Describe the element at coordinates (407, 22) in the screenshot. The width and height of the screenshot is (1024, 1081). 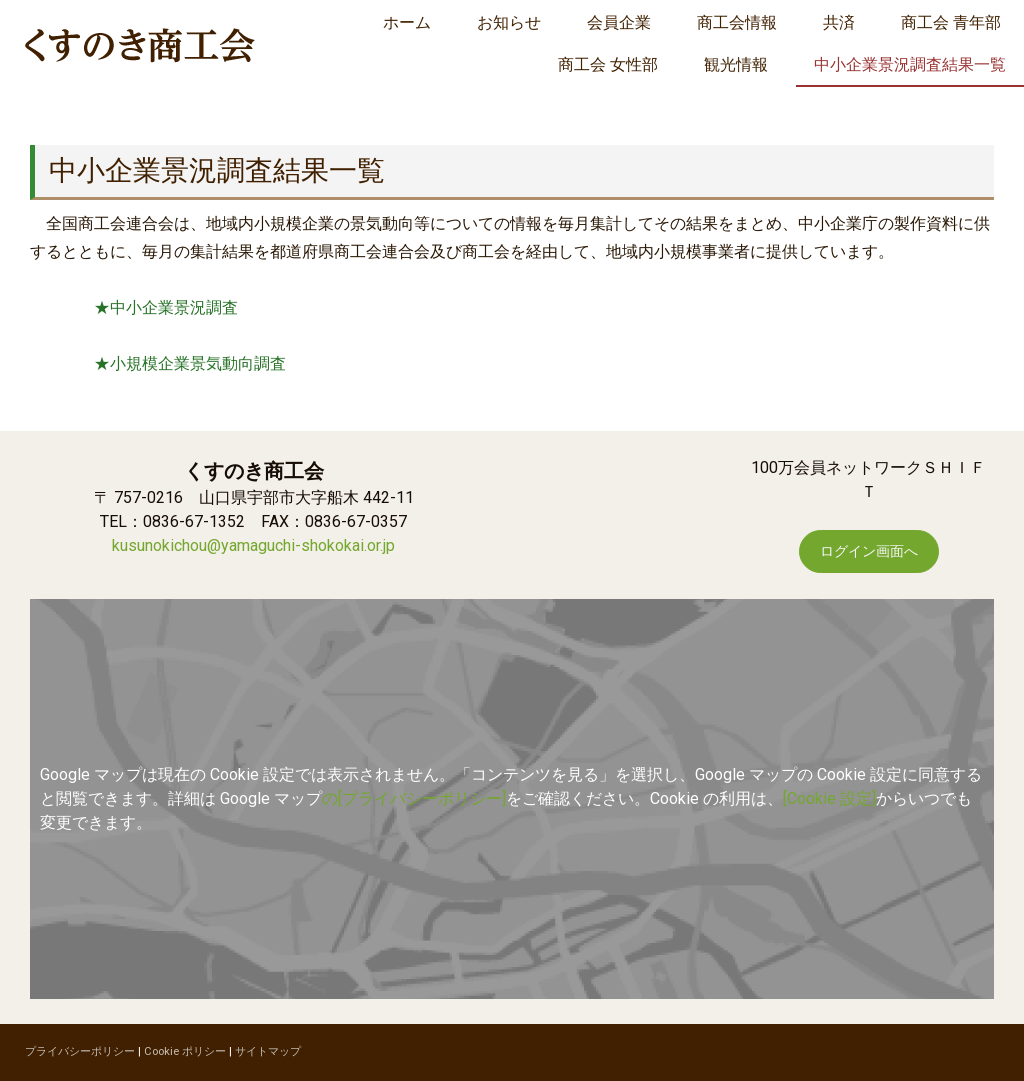
I see `ホーム` at that location.